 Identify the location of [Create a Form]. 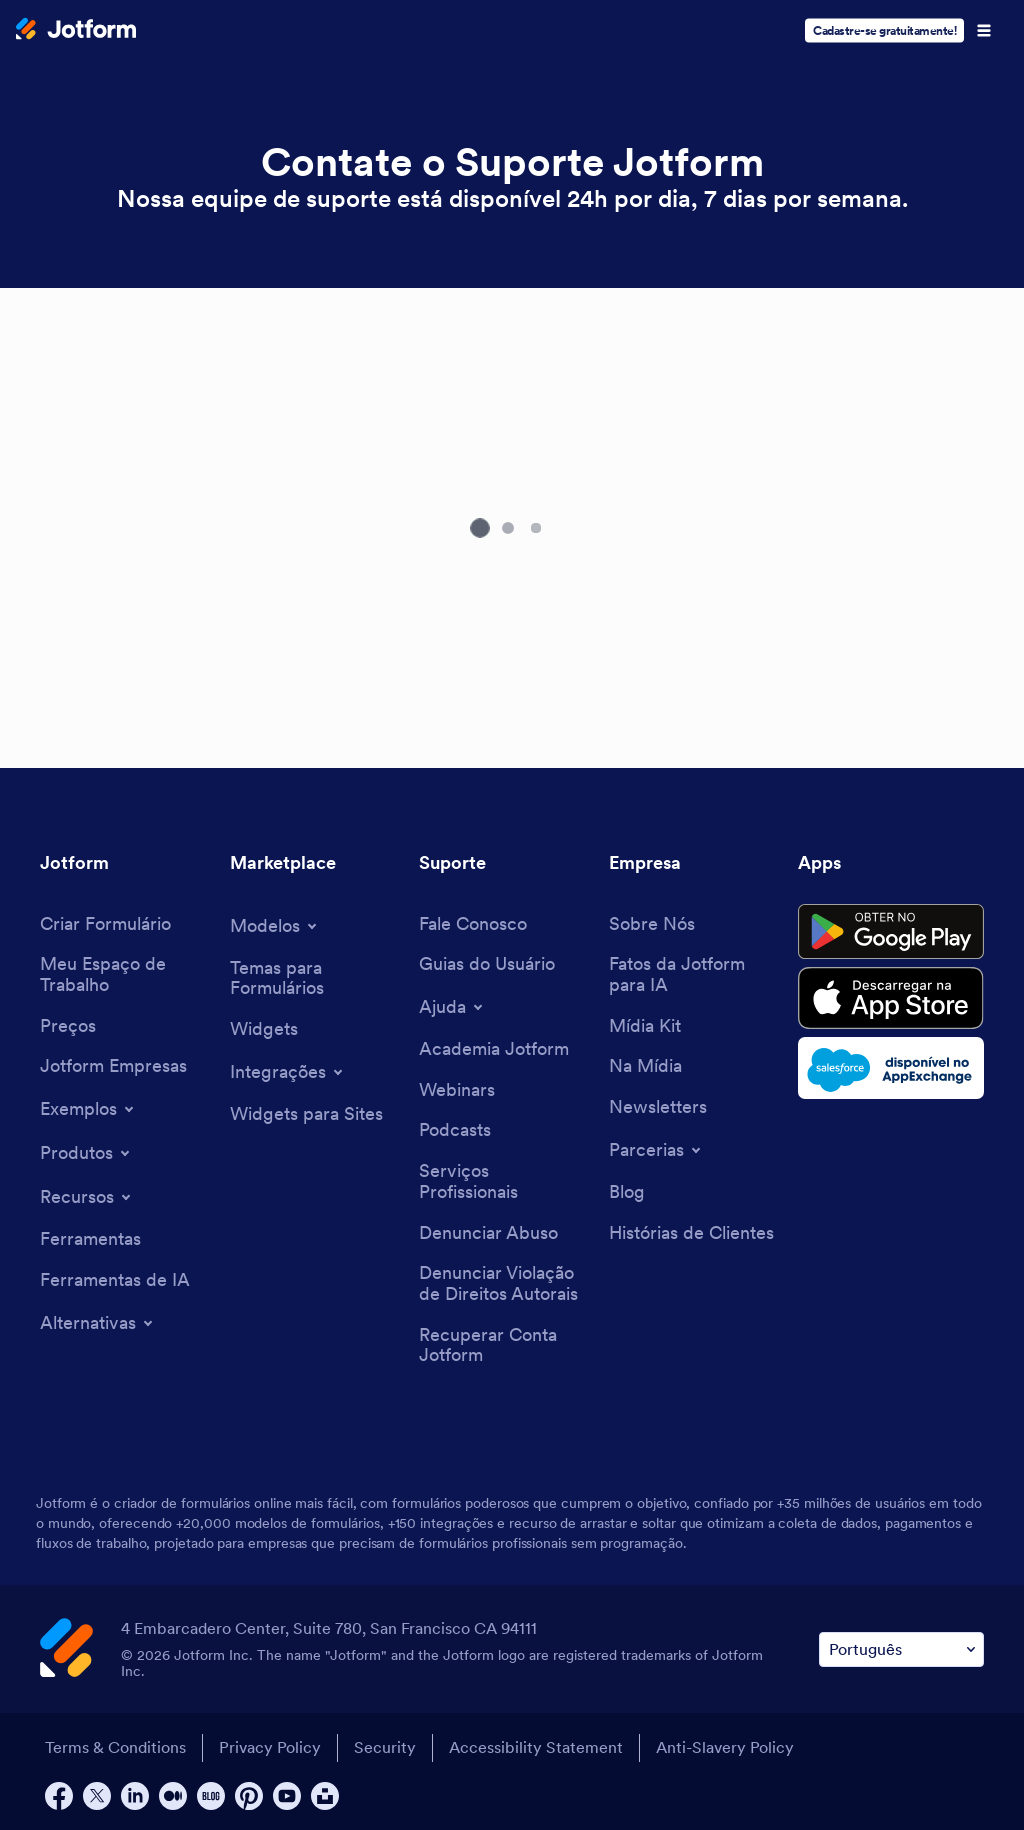
(105, 924).